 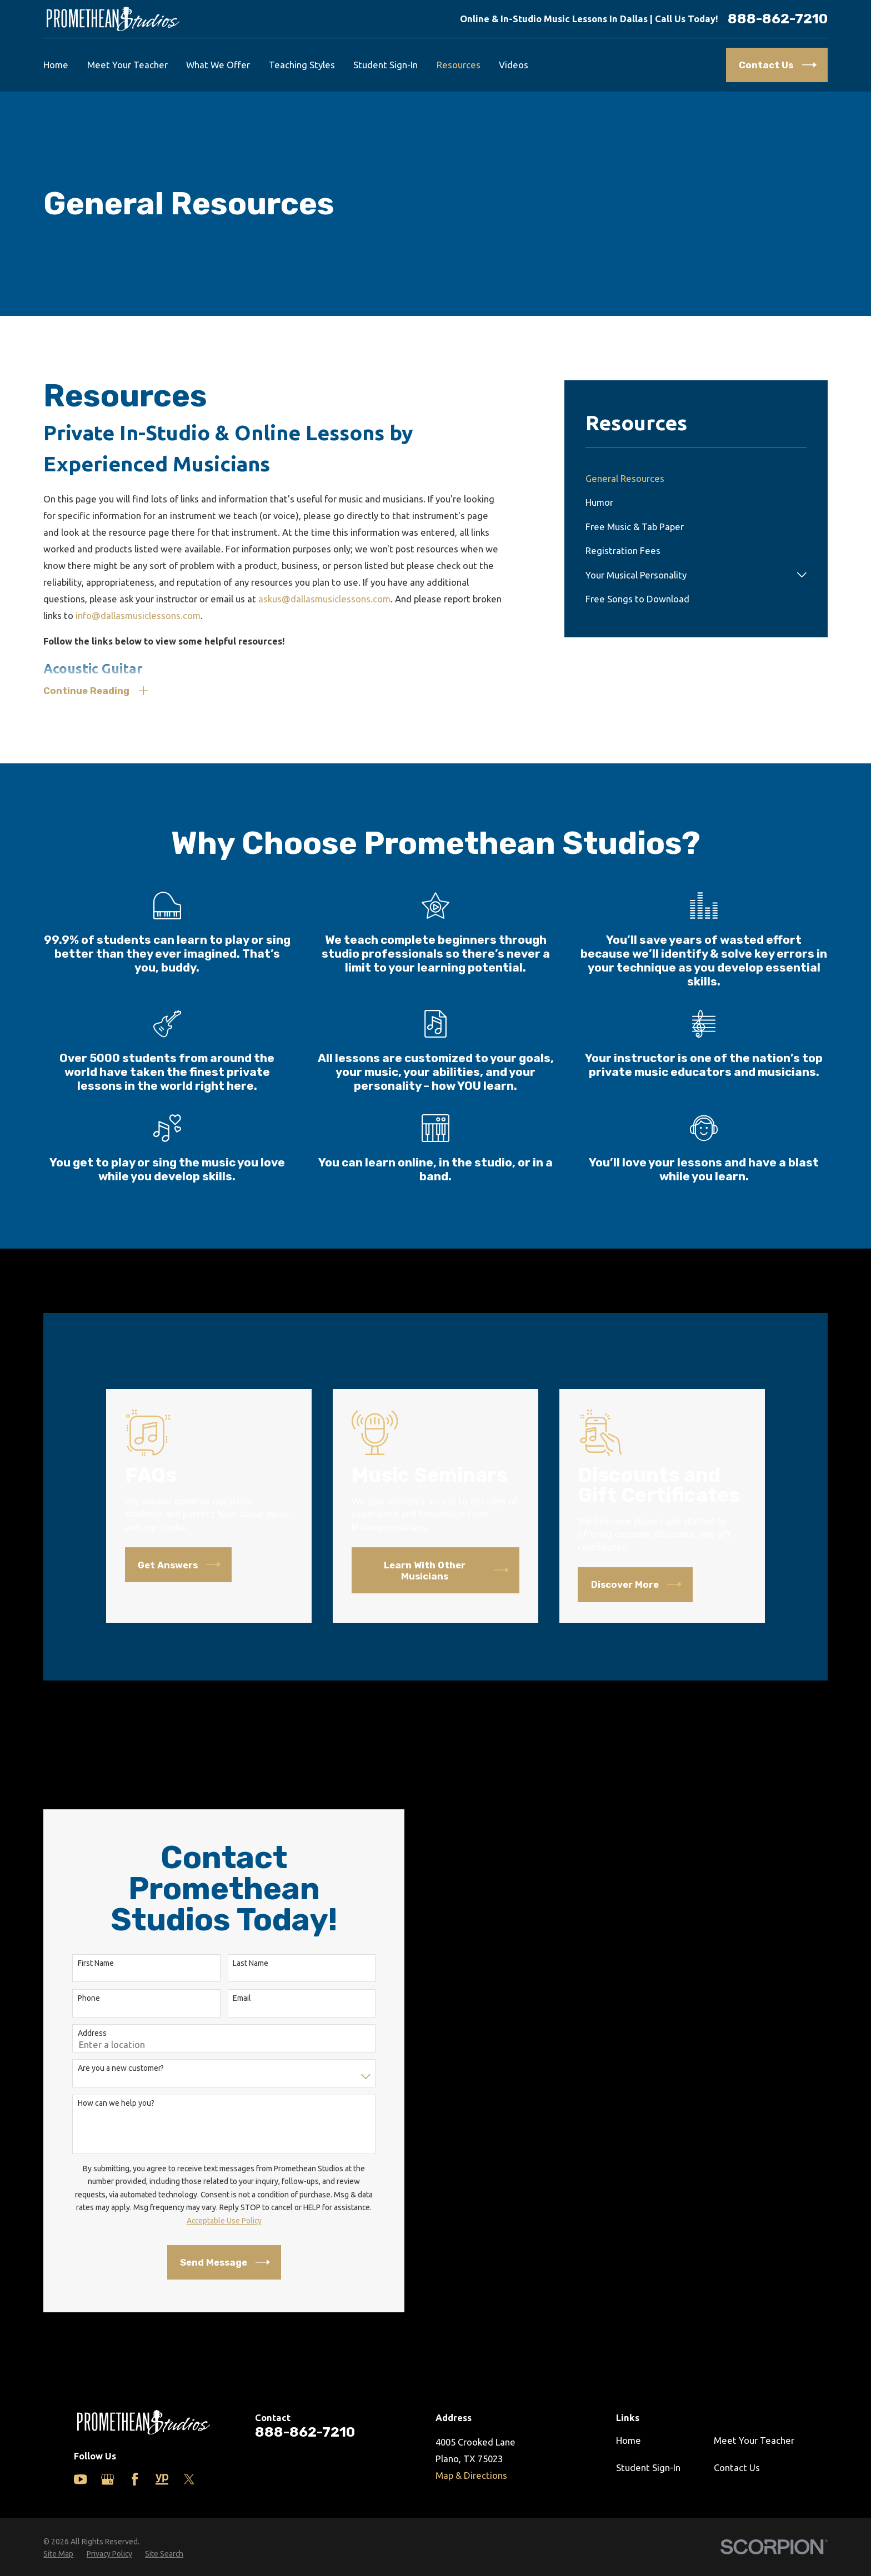 What do you see at coordinates (737, 2467) in the screenshot?
I see `Contact Us` at bounding box center [737, 2467].